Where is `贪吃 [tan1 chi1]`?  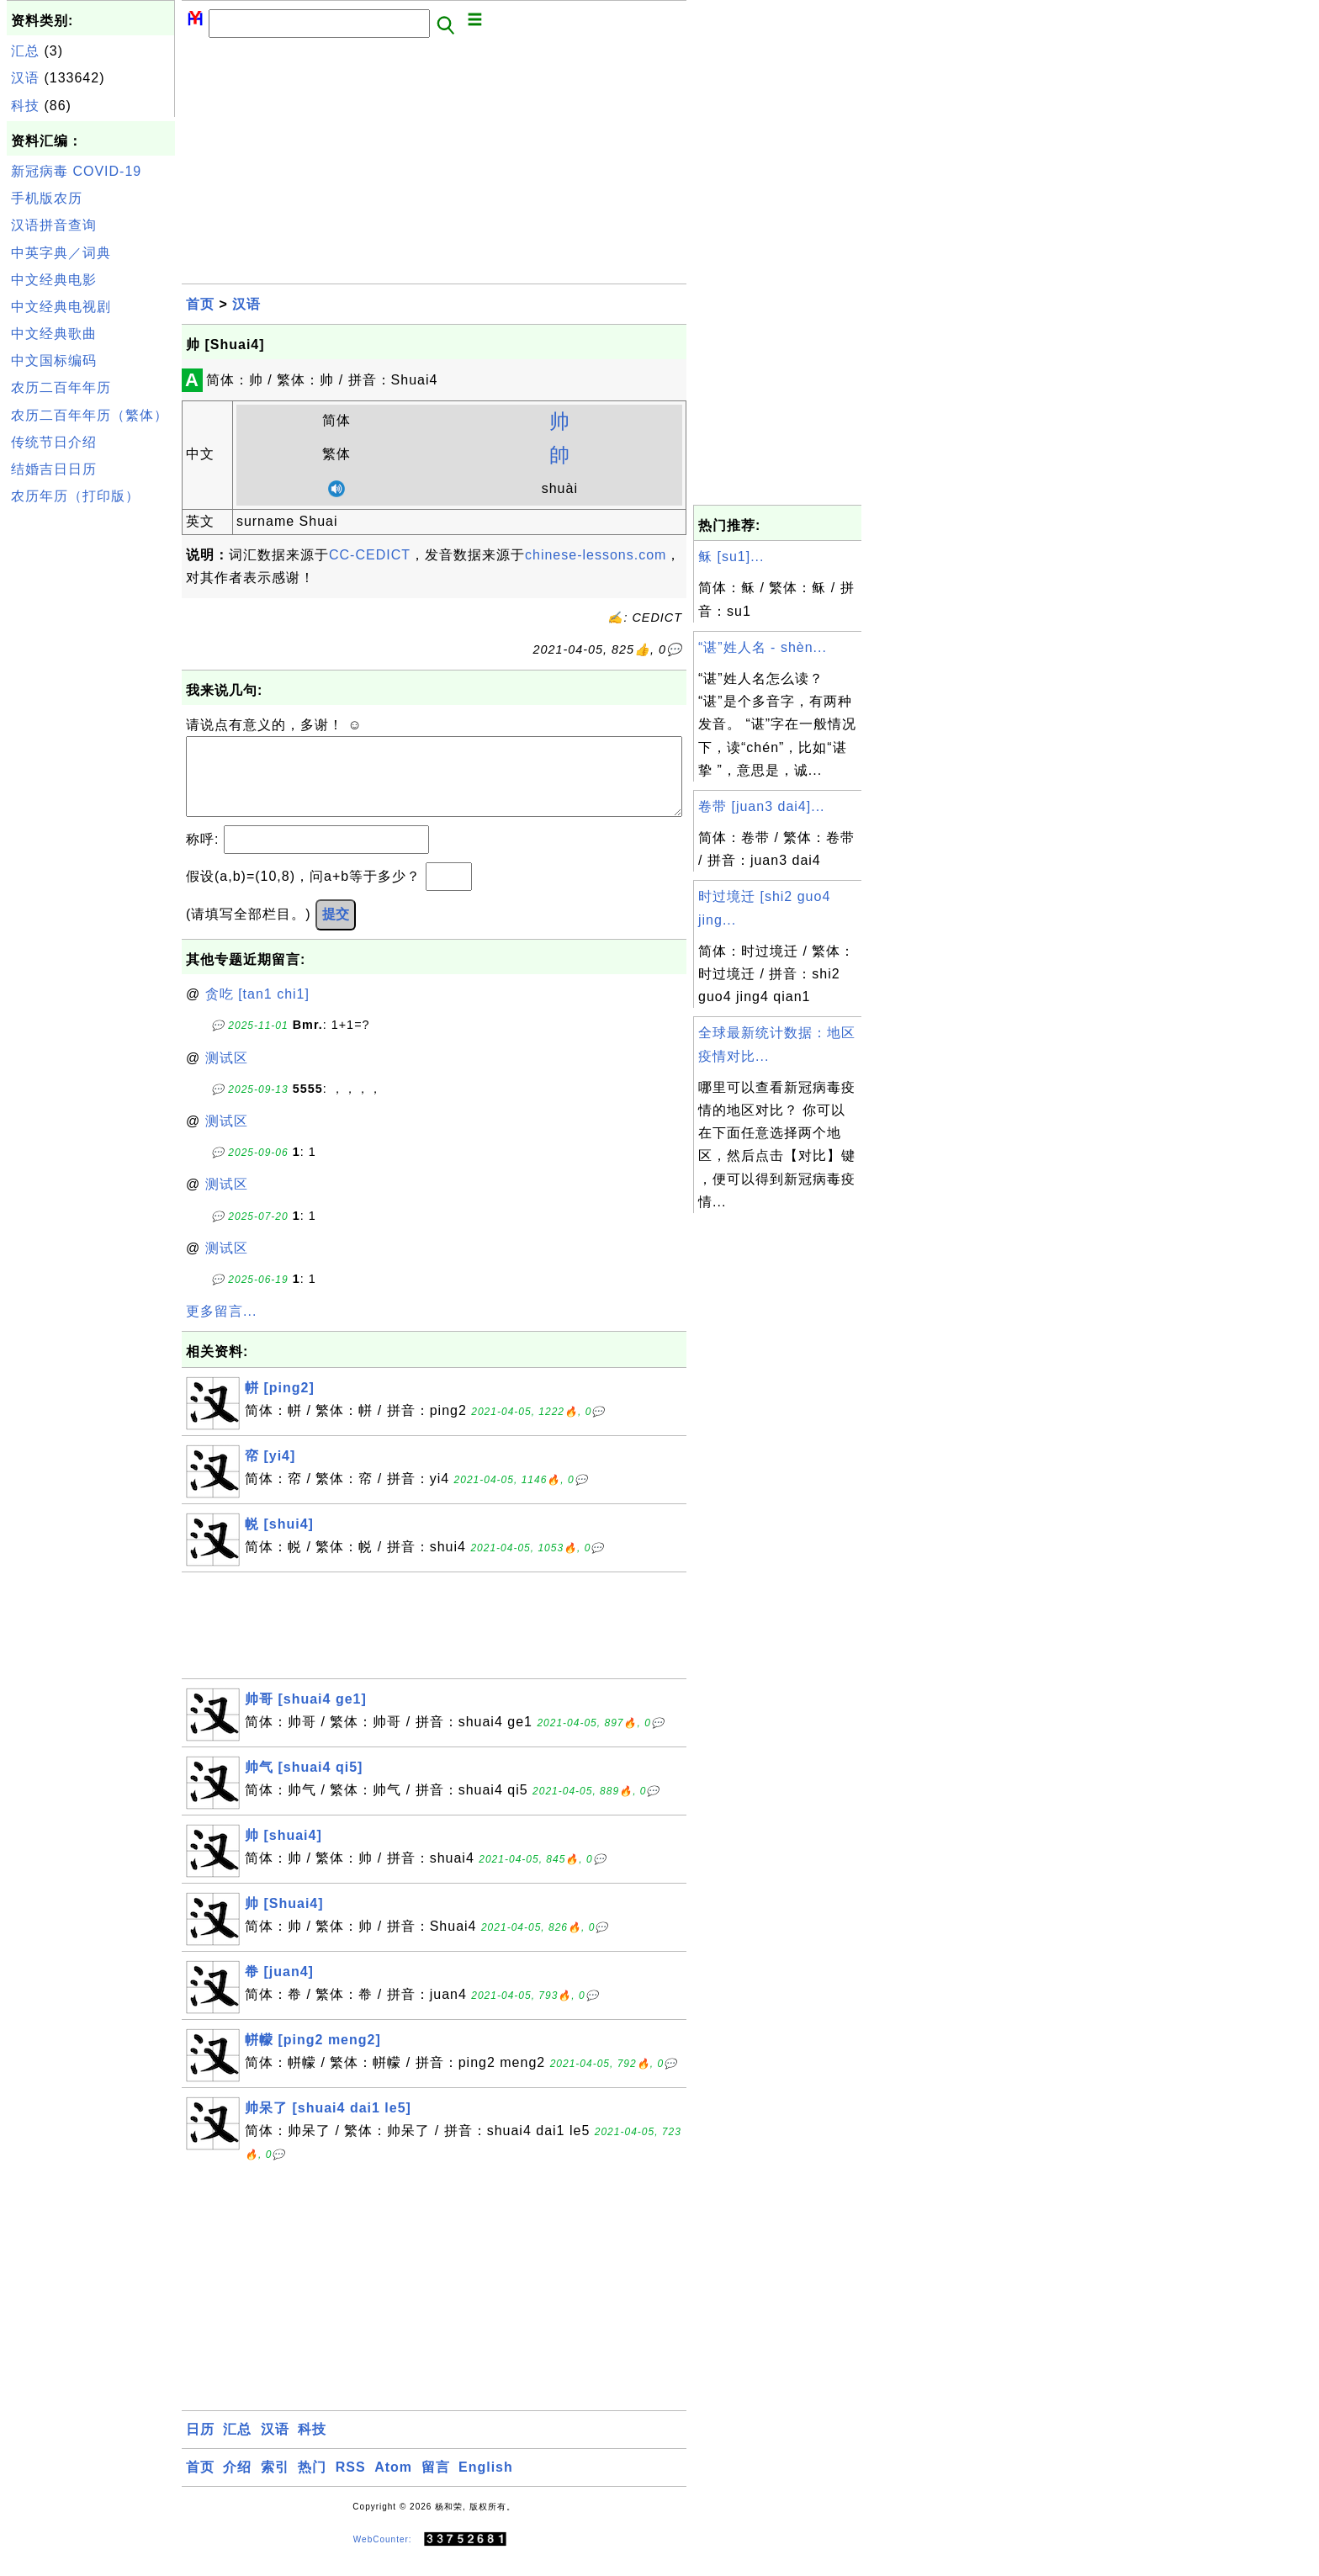
贪吃 [tan1 chi1] is located at coordinates (257, 1011).